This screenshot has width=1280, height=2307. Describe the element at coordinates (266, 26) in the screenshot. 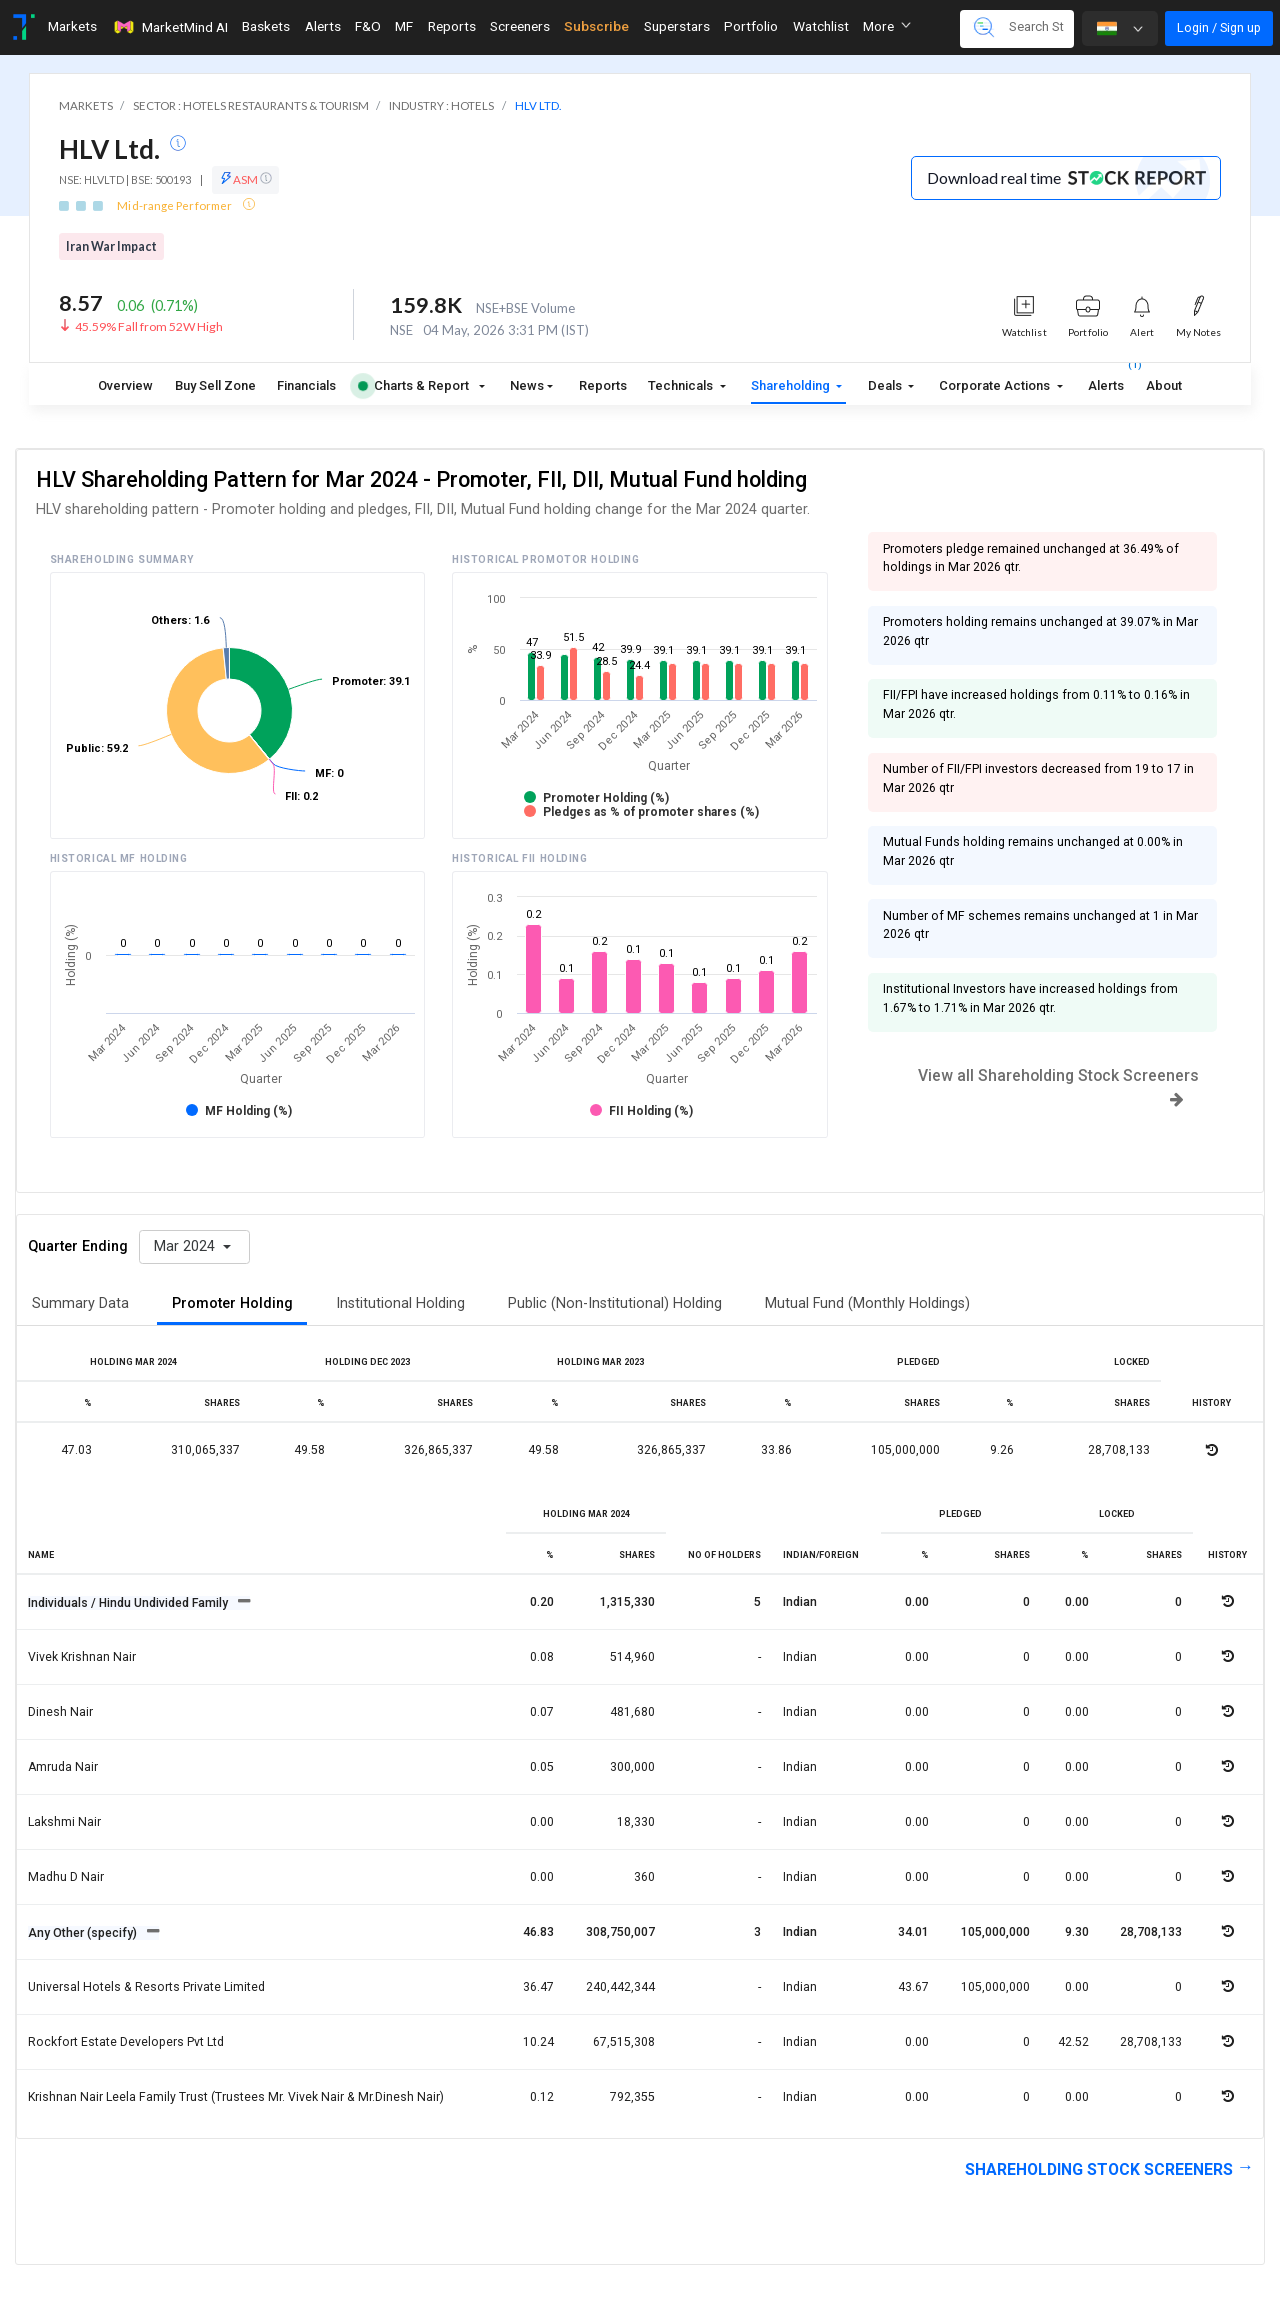

I see `Baskets` at that location.